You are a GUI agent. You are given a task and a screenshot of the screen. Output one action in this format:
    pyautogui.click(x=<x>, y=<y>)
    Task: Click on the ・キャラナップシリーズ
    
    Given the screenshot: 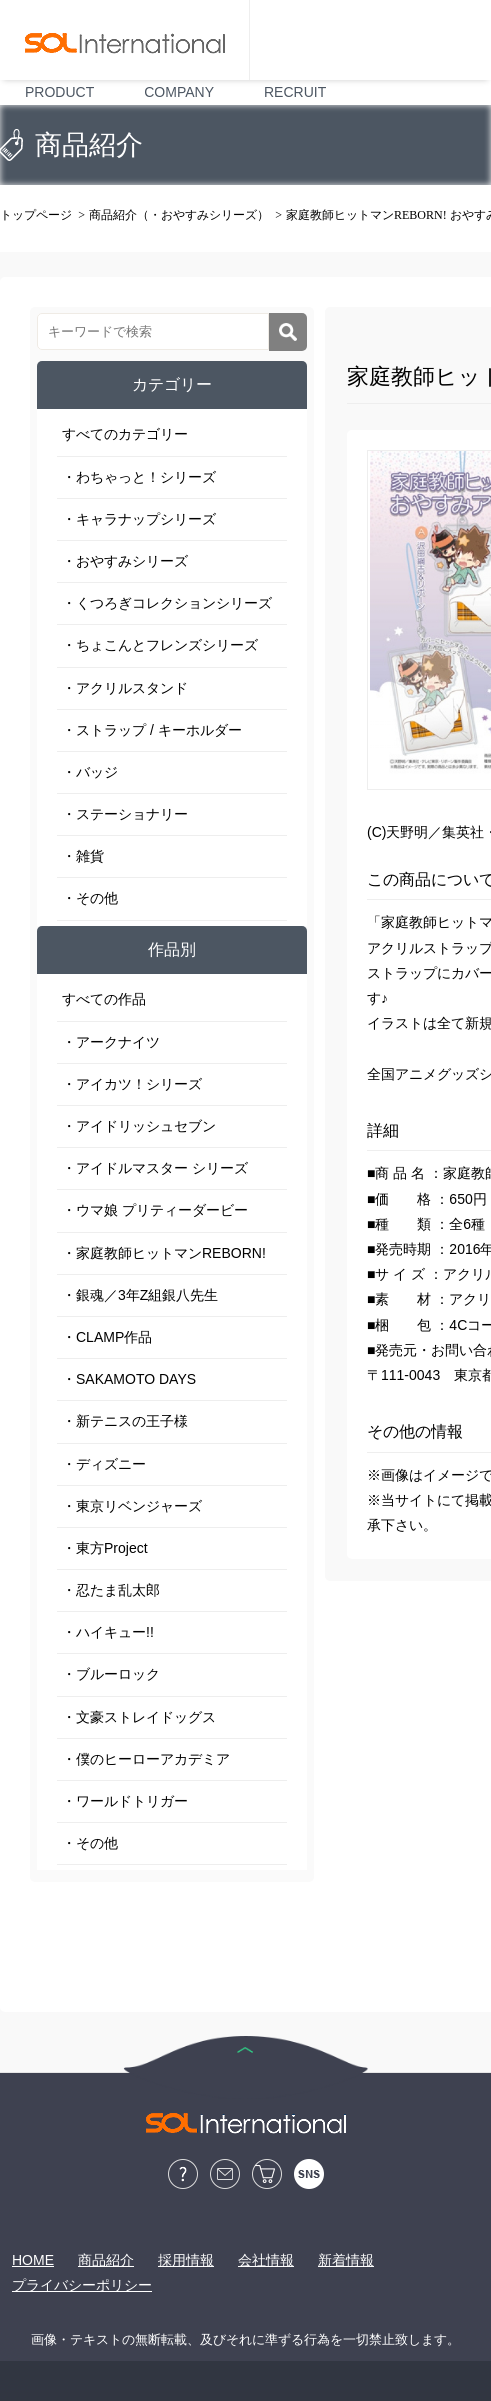 What is the action you would take?
    pyautogui.click(x=139, y=519)
    